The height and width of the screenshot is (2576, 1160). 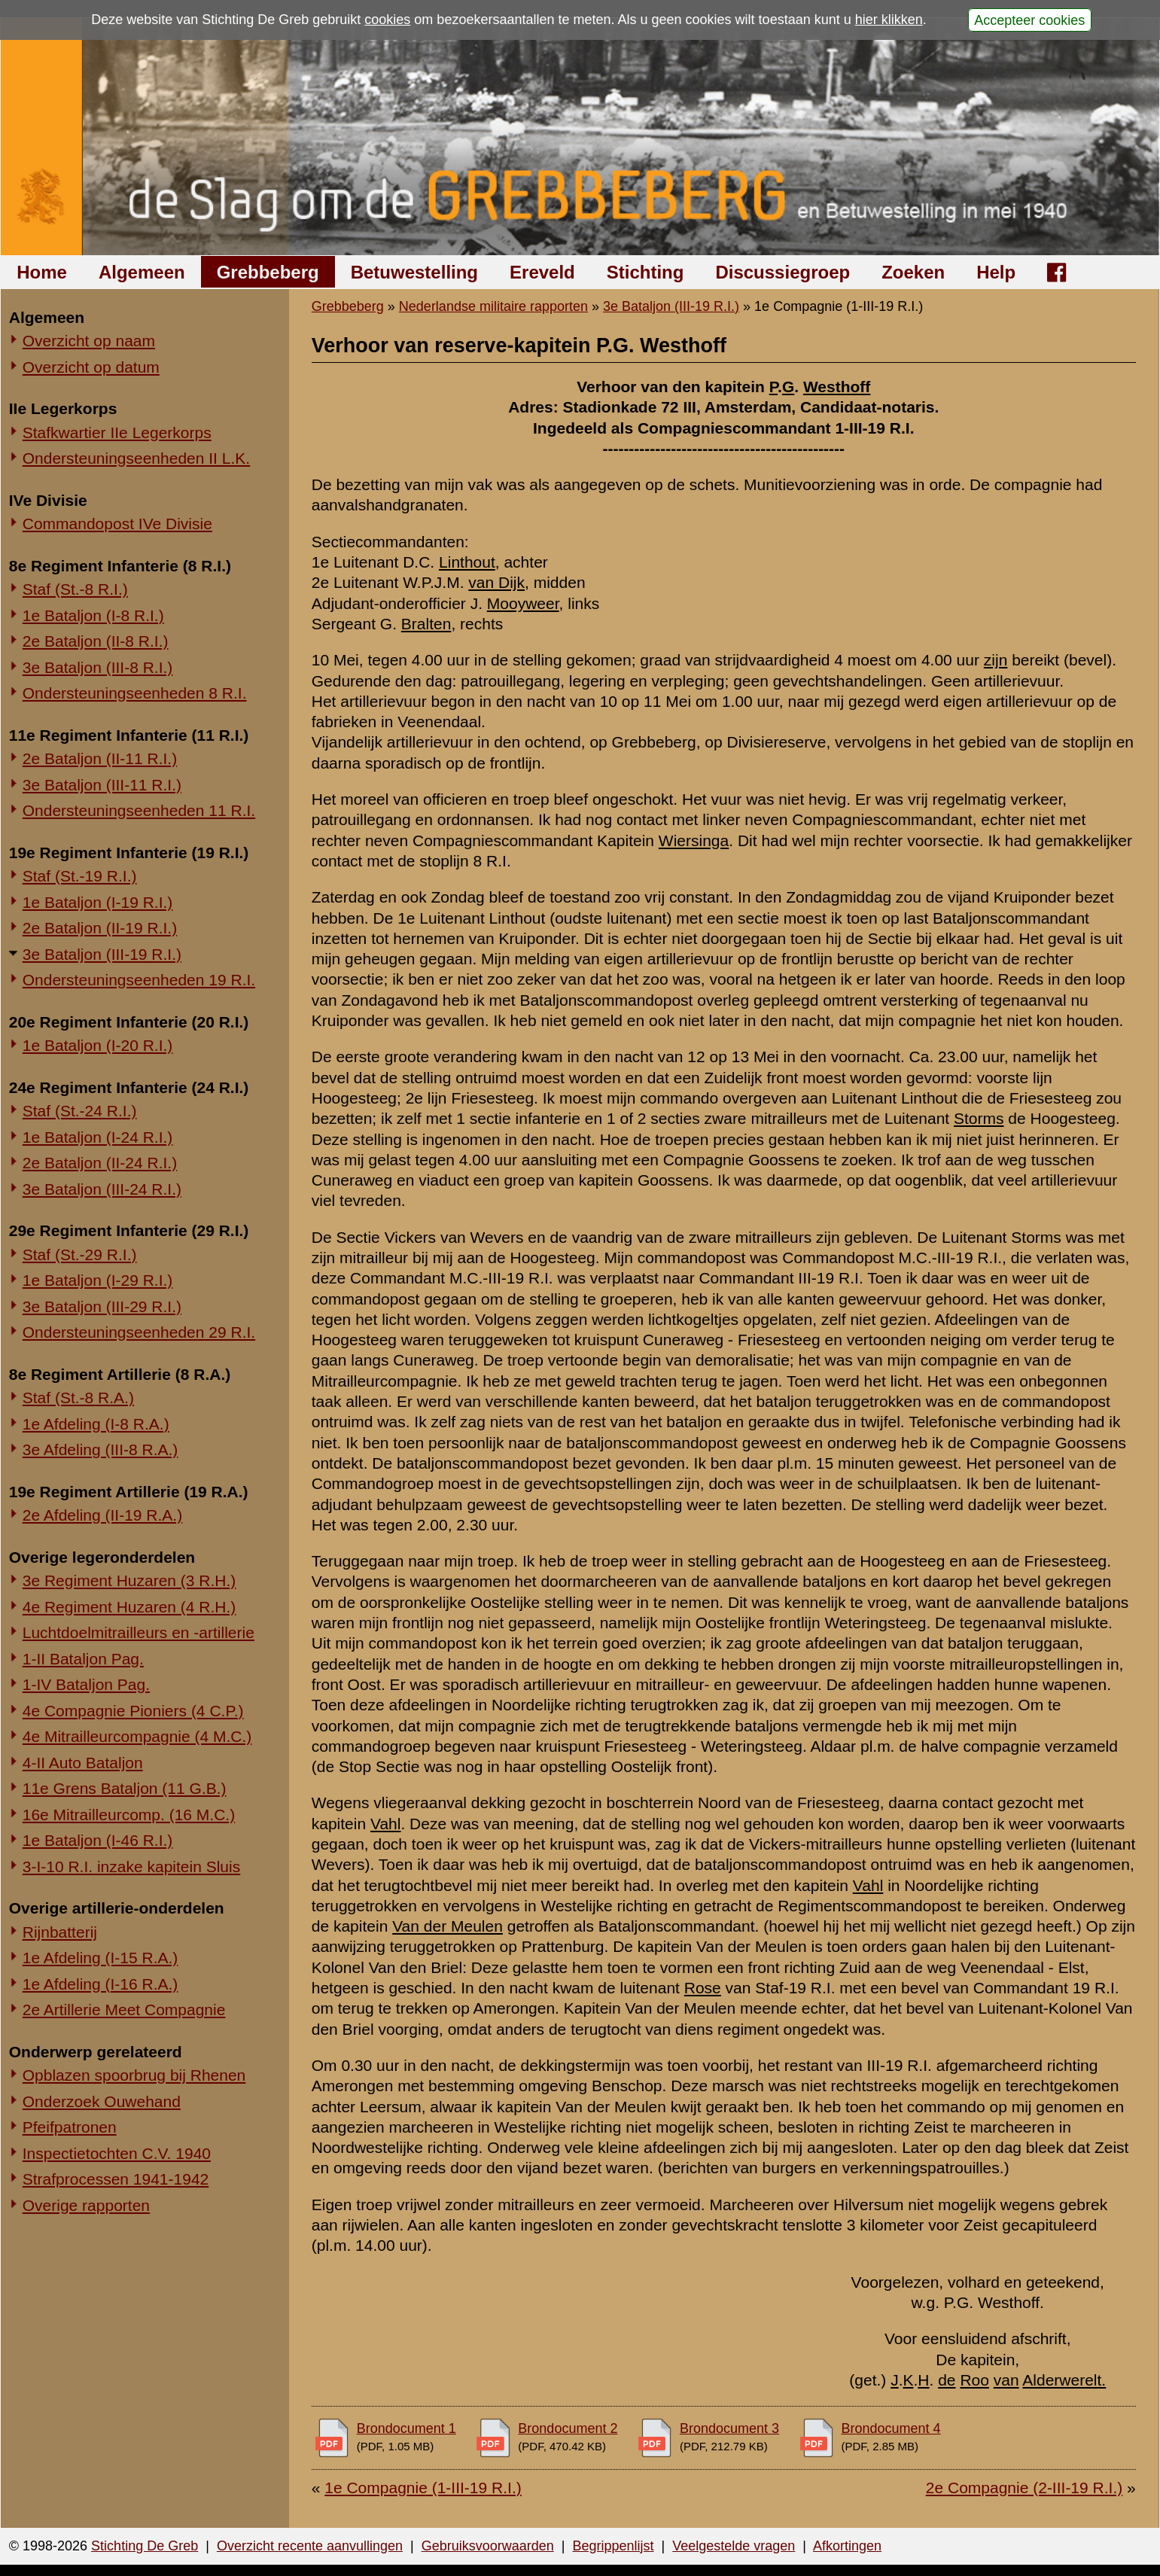 What do you see at coordinates (414, 272) in the screenshot?
I see `Betuwestelling` at bounding box center [414, 272].